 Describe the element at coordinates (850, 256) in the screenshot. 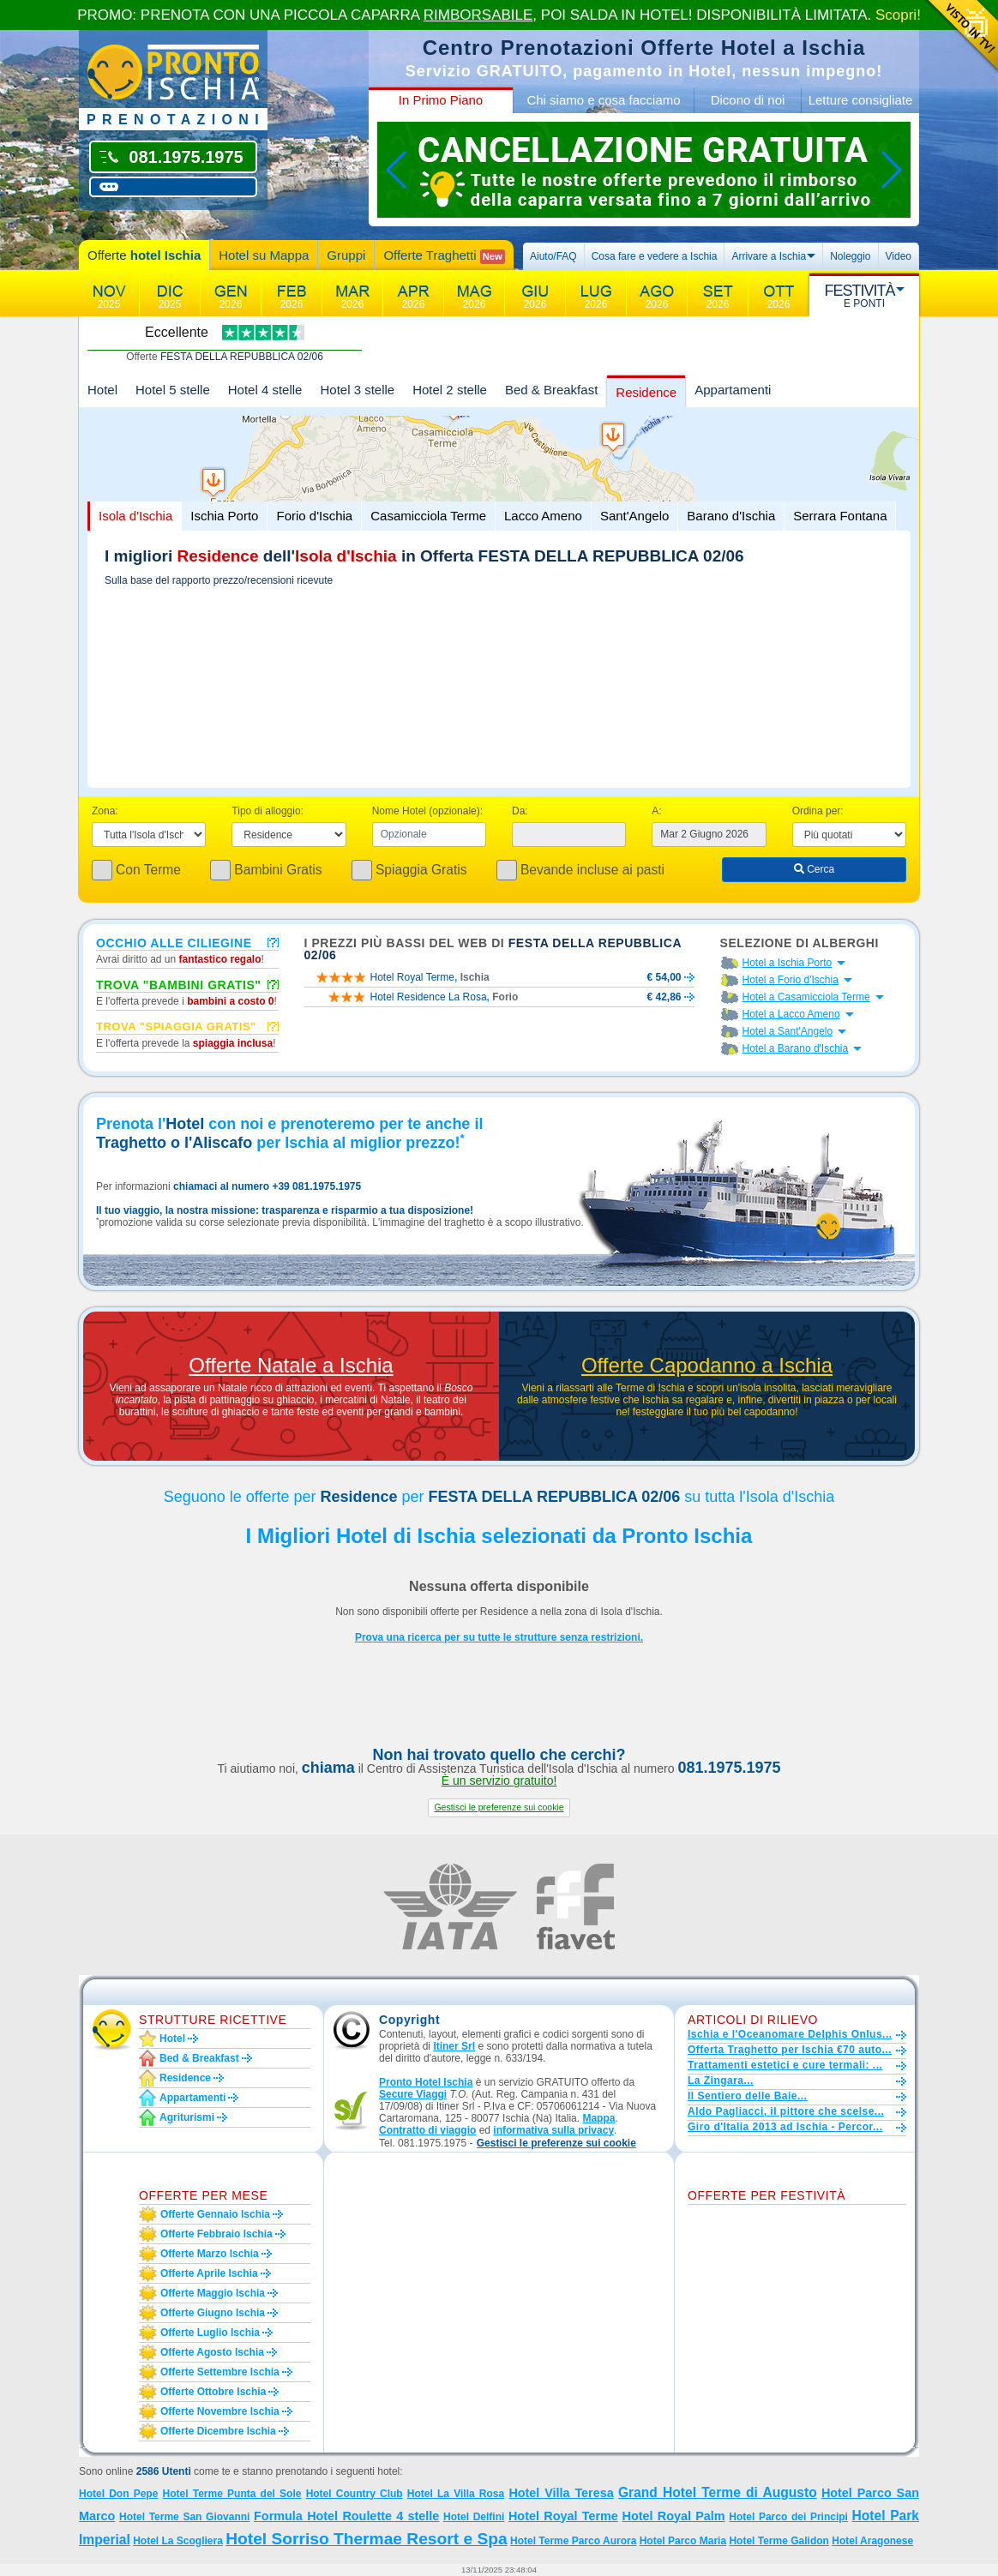

I see `Noleggio` at that location.